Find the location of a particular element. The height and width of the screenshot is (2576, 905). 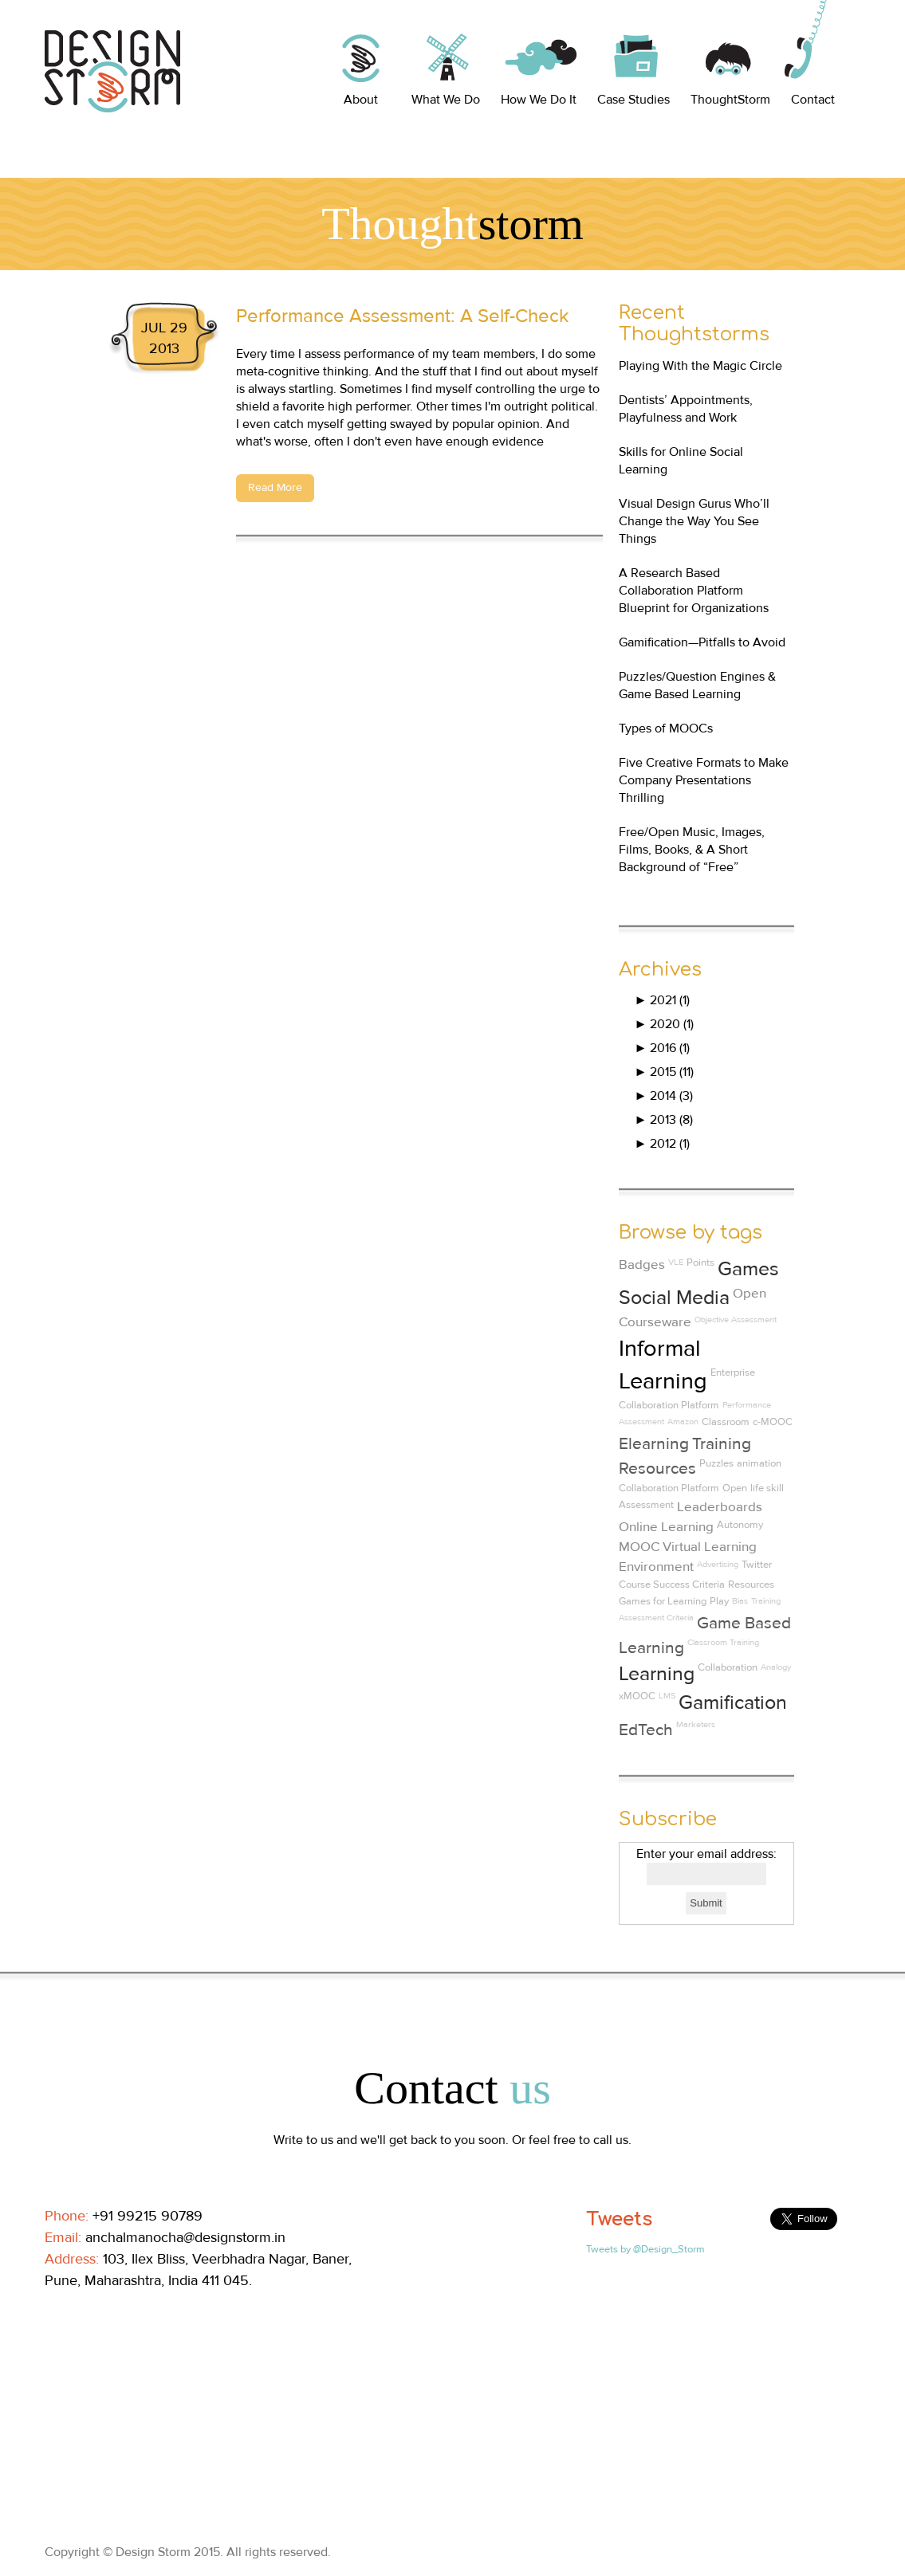

Online Learning is located at coordinates (666, 1527).